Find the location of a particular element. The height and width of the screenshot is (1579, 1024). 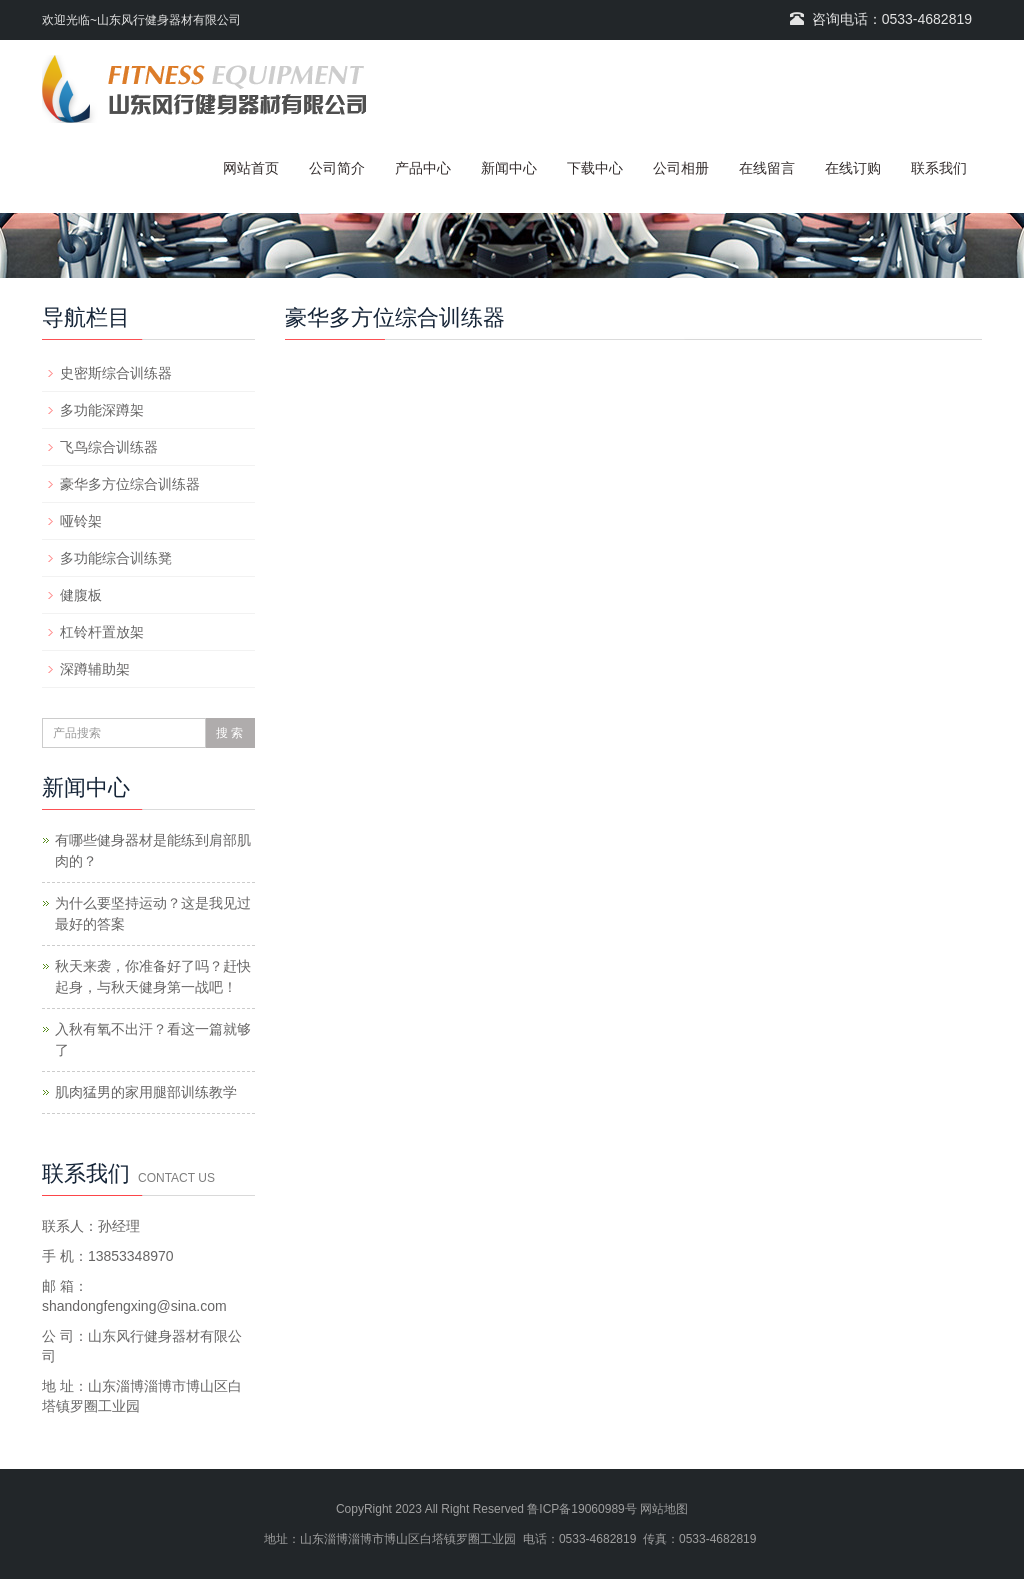

产品中心 is located at coordinates (423, 168).